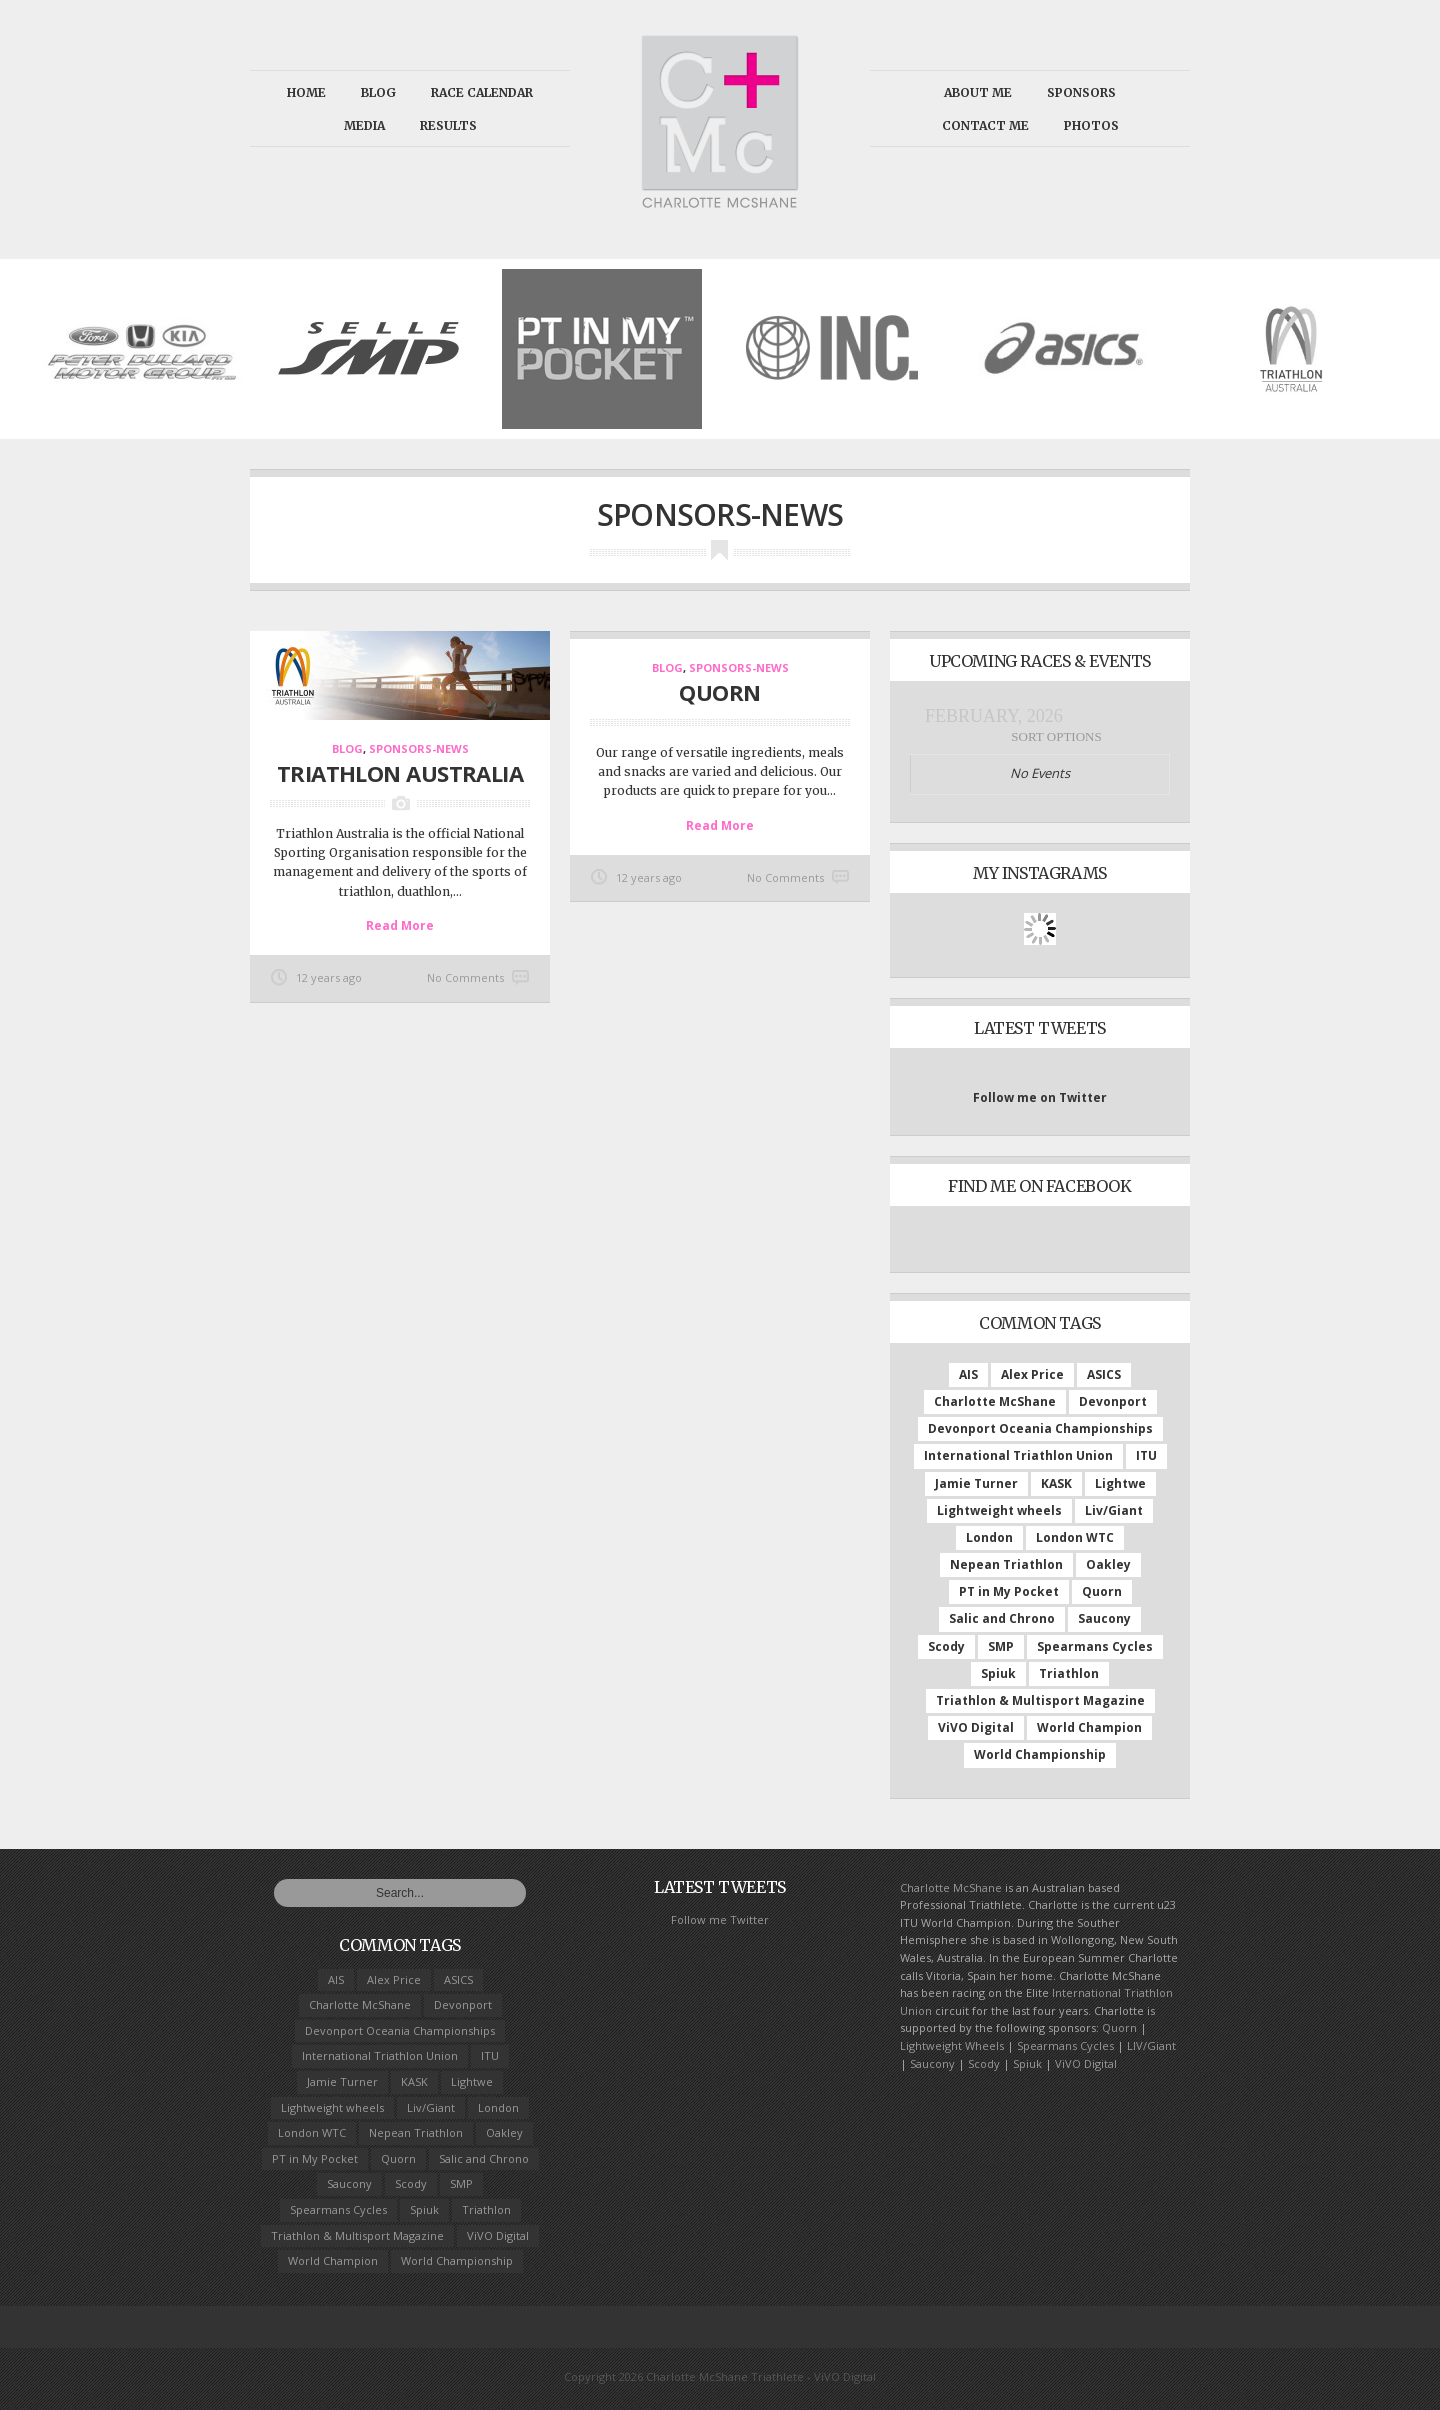  I want to click on Scody, so click(946, 1646).